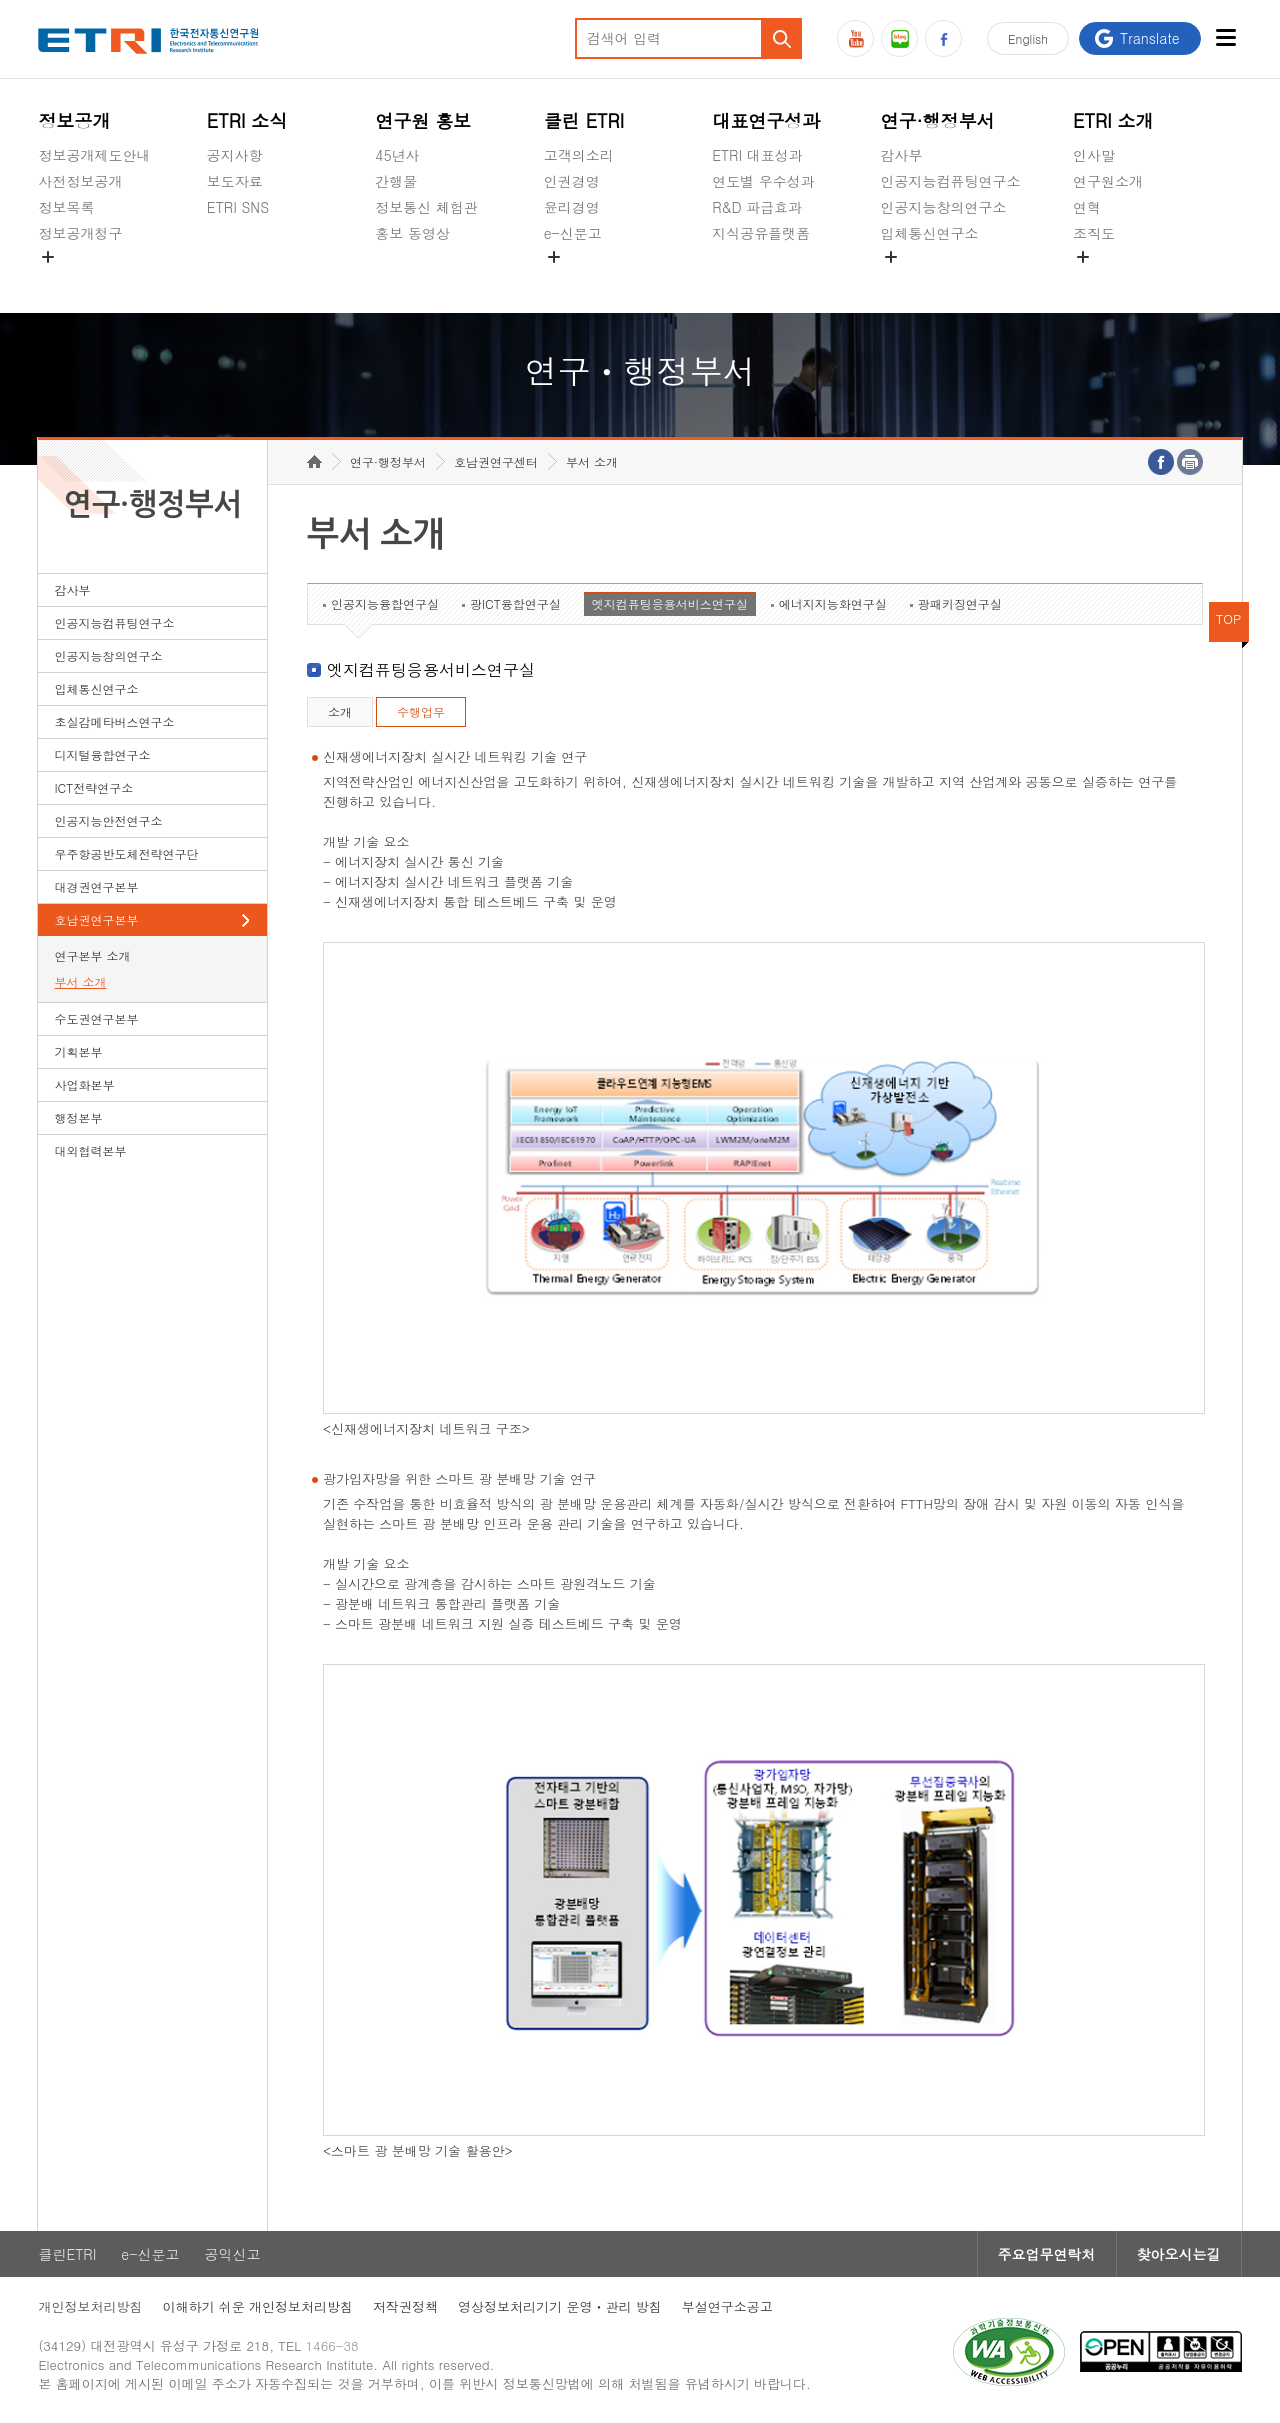 This screenshot has width=1280, height=2423. Describe the element at coordinates (943, 38) in the screenshot. I see `페이스북` at that location.